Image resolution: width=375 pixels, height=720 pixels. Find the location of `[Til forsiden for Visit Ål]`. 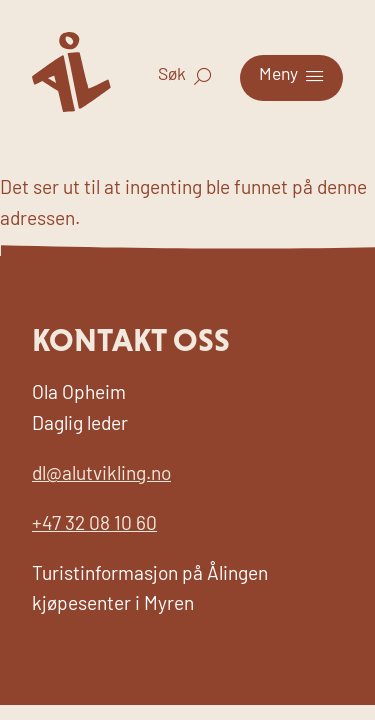

[Til forsiden for Visit Ål] is located at coordinates (71, 107).